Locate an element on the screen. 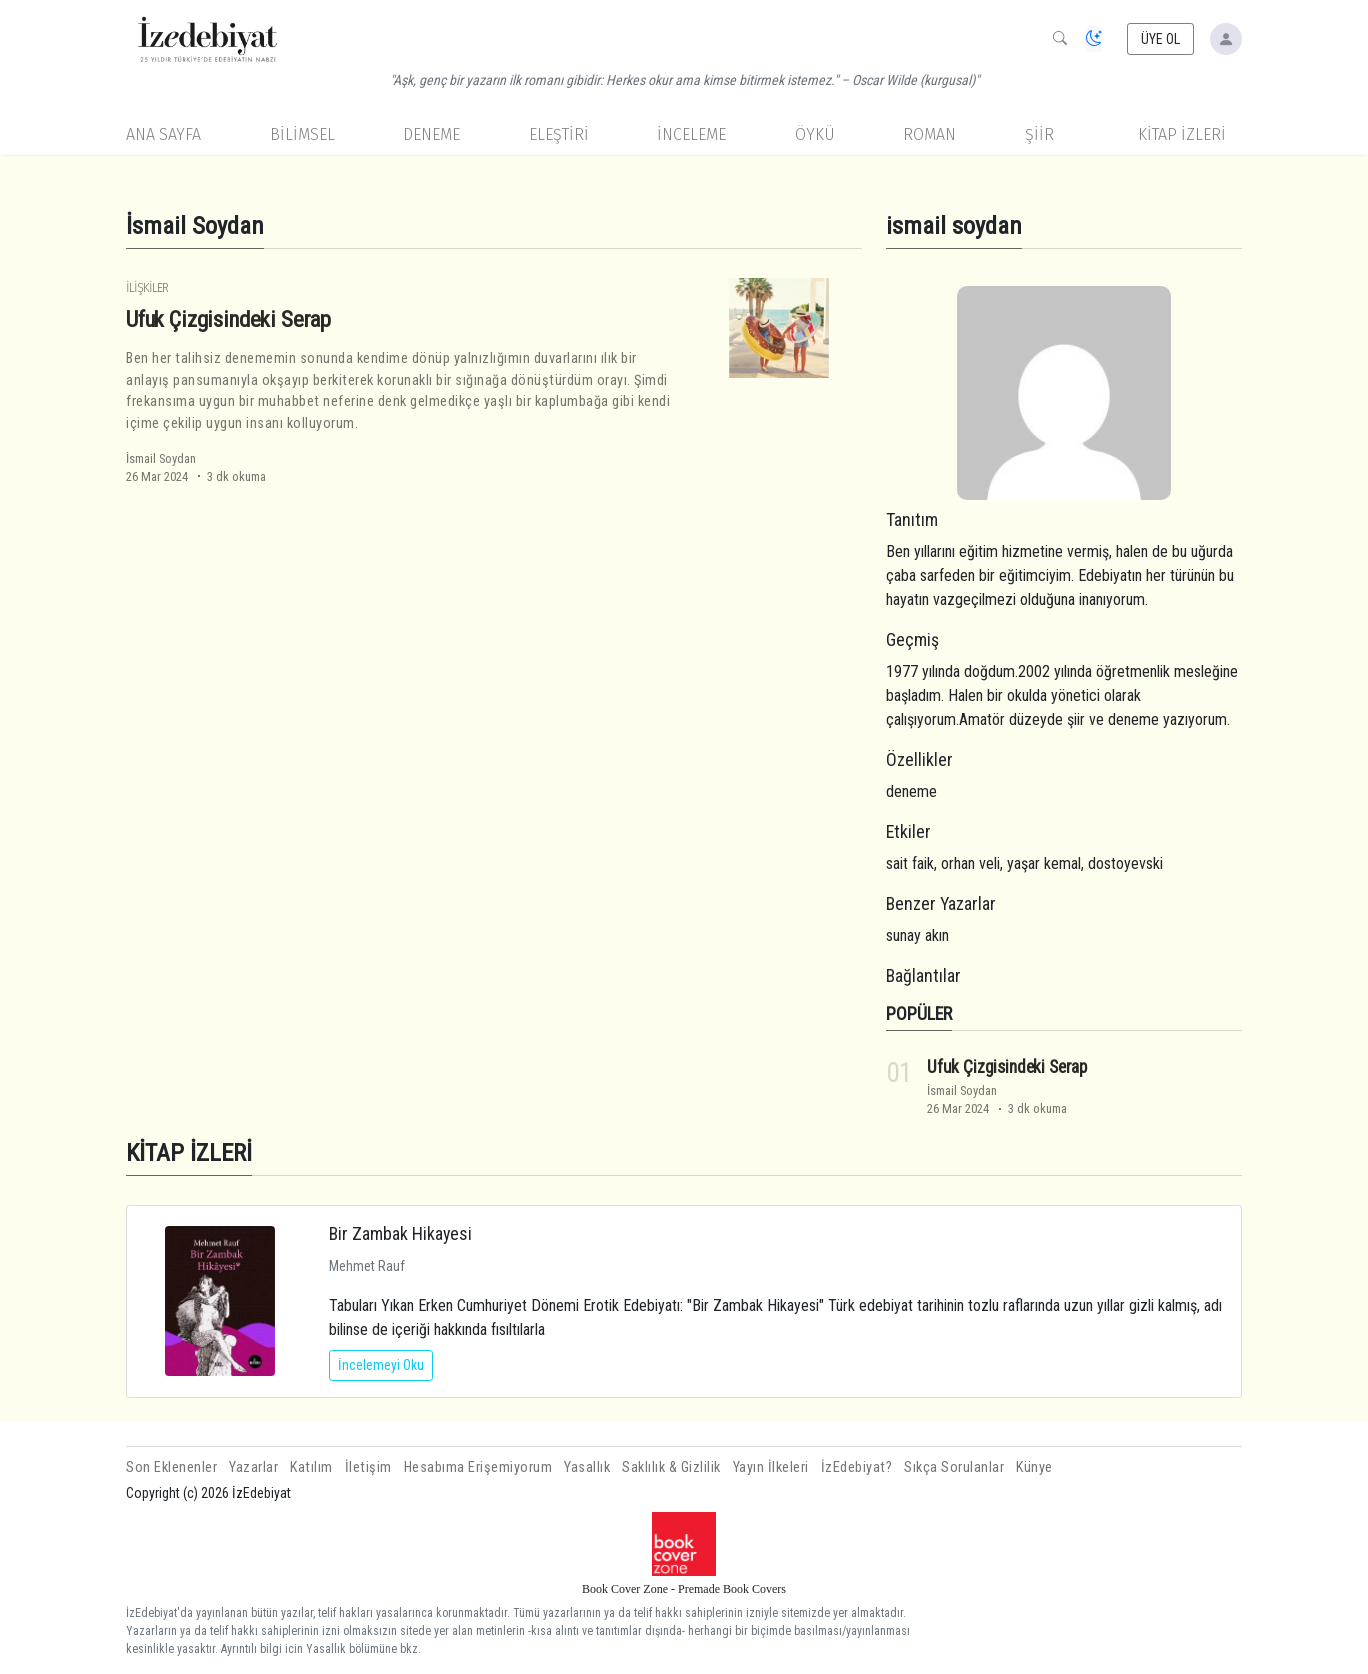 The height and width of the screenshot is (1674, 1368). ÜYE OL is located at coordinates (1161, 39).